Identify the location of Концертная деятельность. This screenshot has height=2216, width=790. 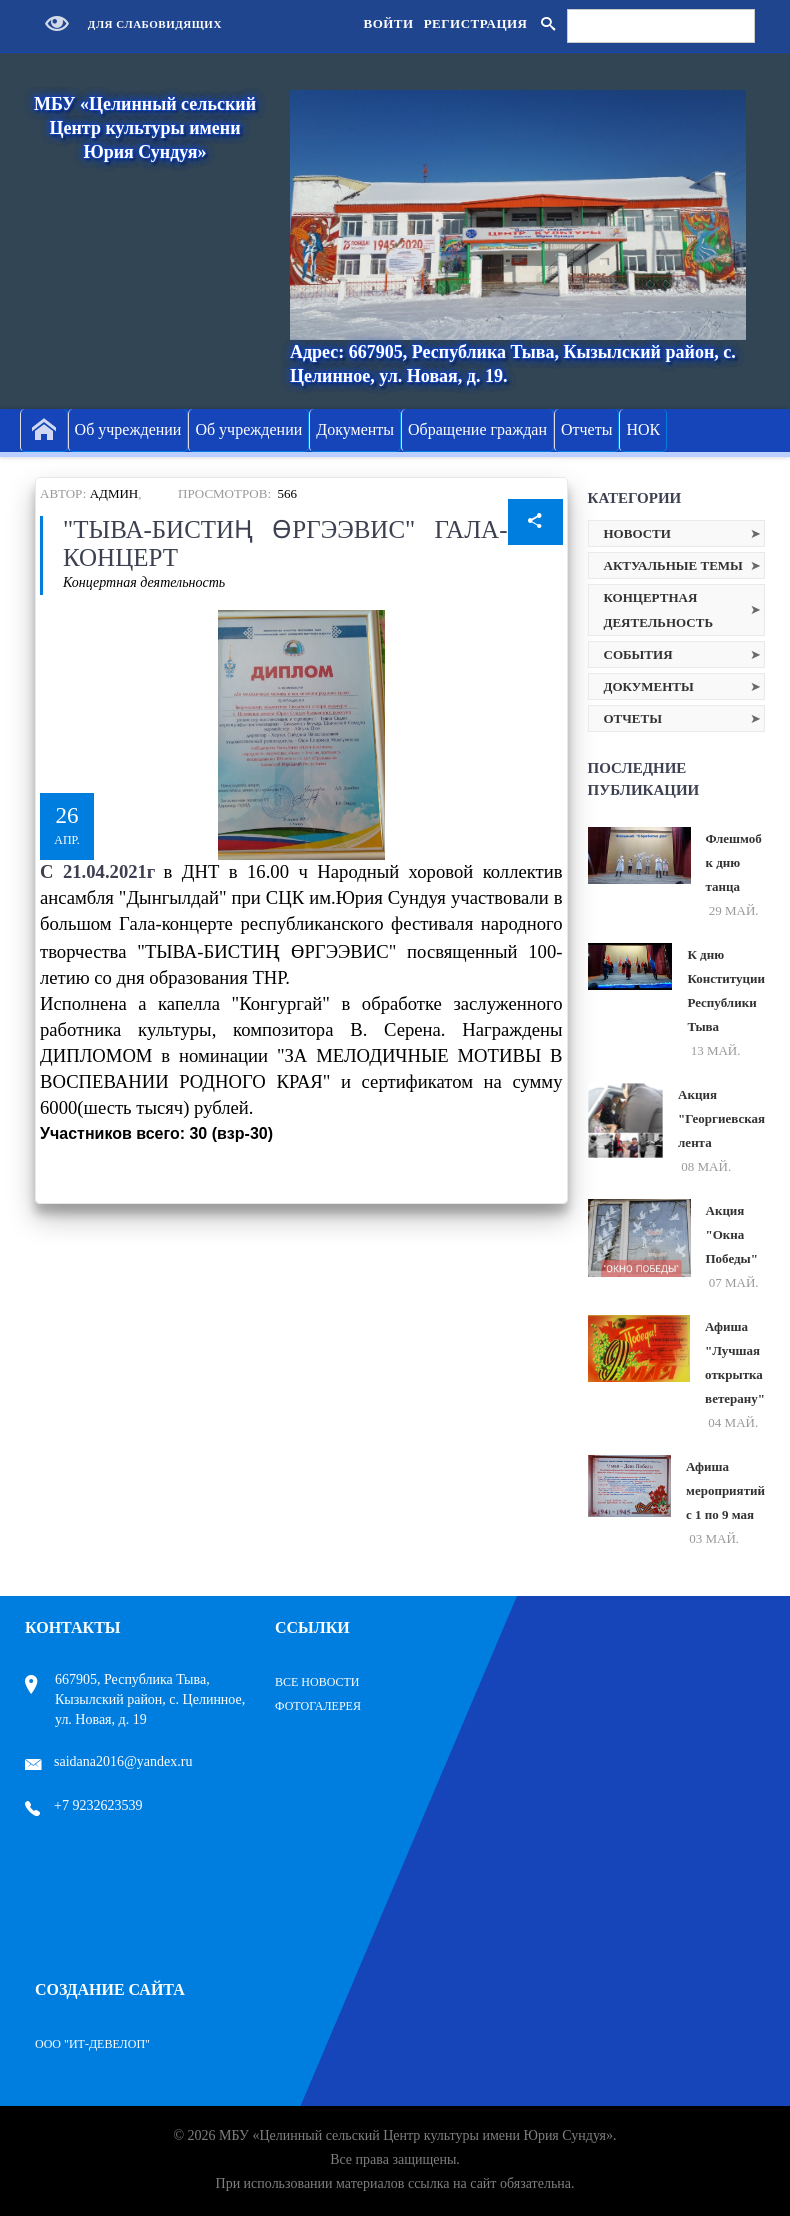
(144, 582).